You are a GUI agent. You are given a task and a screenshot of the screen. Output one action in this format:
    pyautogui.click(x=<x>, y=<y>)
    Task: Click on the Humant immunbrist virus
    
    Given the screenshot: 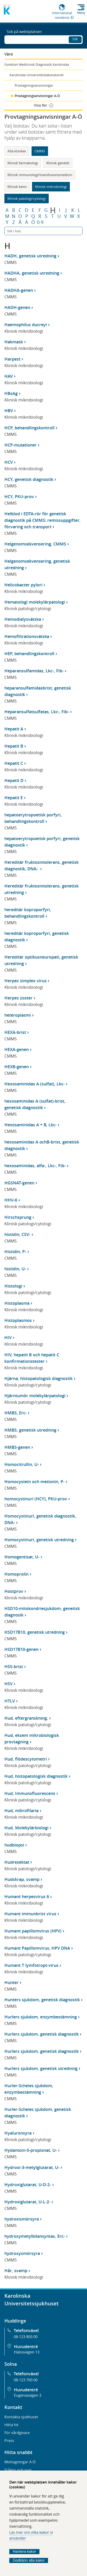 What is the action you would take?
    pyautogui.click(x=30, y=1913)
    